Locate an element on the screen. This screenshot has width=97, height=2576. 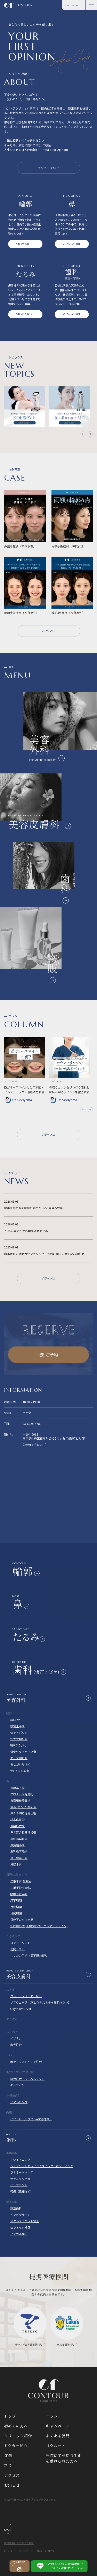
斜鼻修正術 is located at coordinates (17, 1820).